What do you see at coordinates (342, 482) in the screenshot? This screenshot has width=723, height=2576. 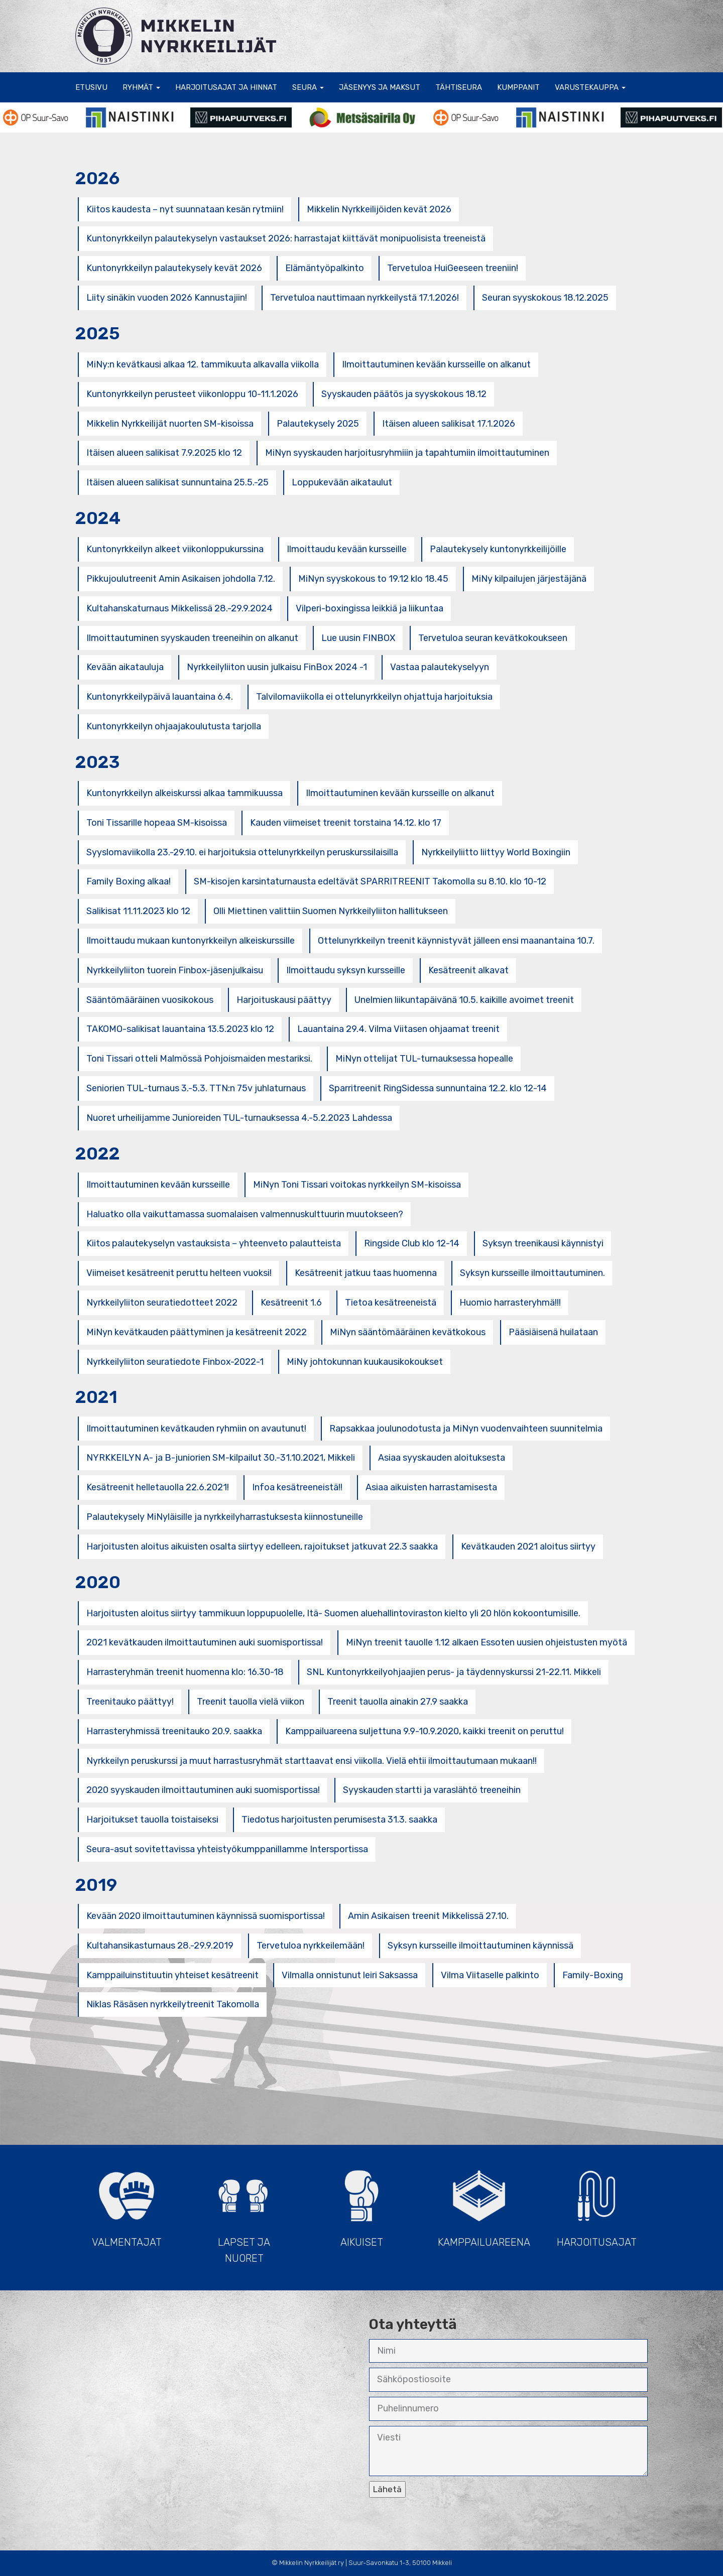 I see `Loppukevään aikataulut` at bounding box center [342, 482].